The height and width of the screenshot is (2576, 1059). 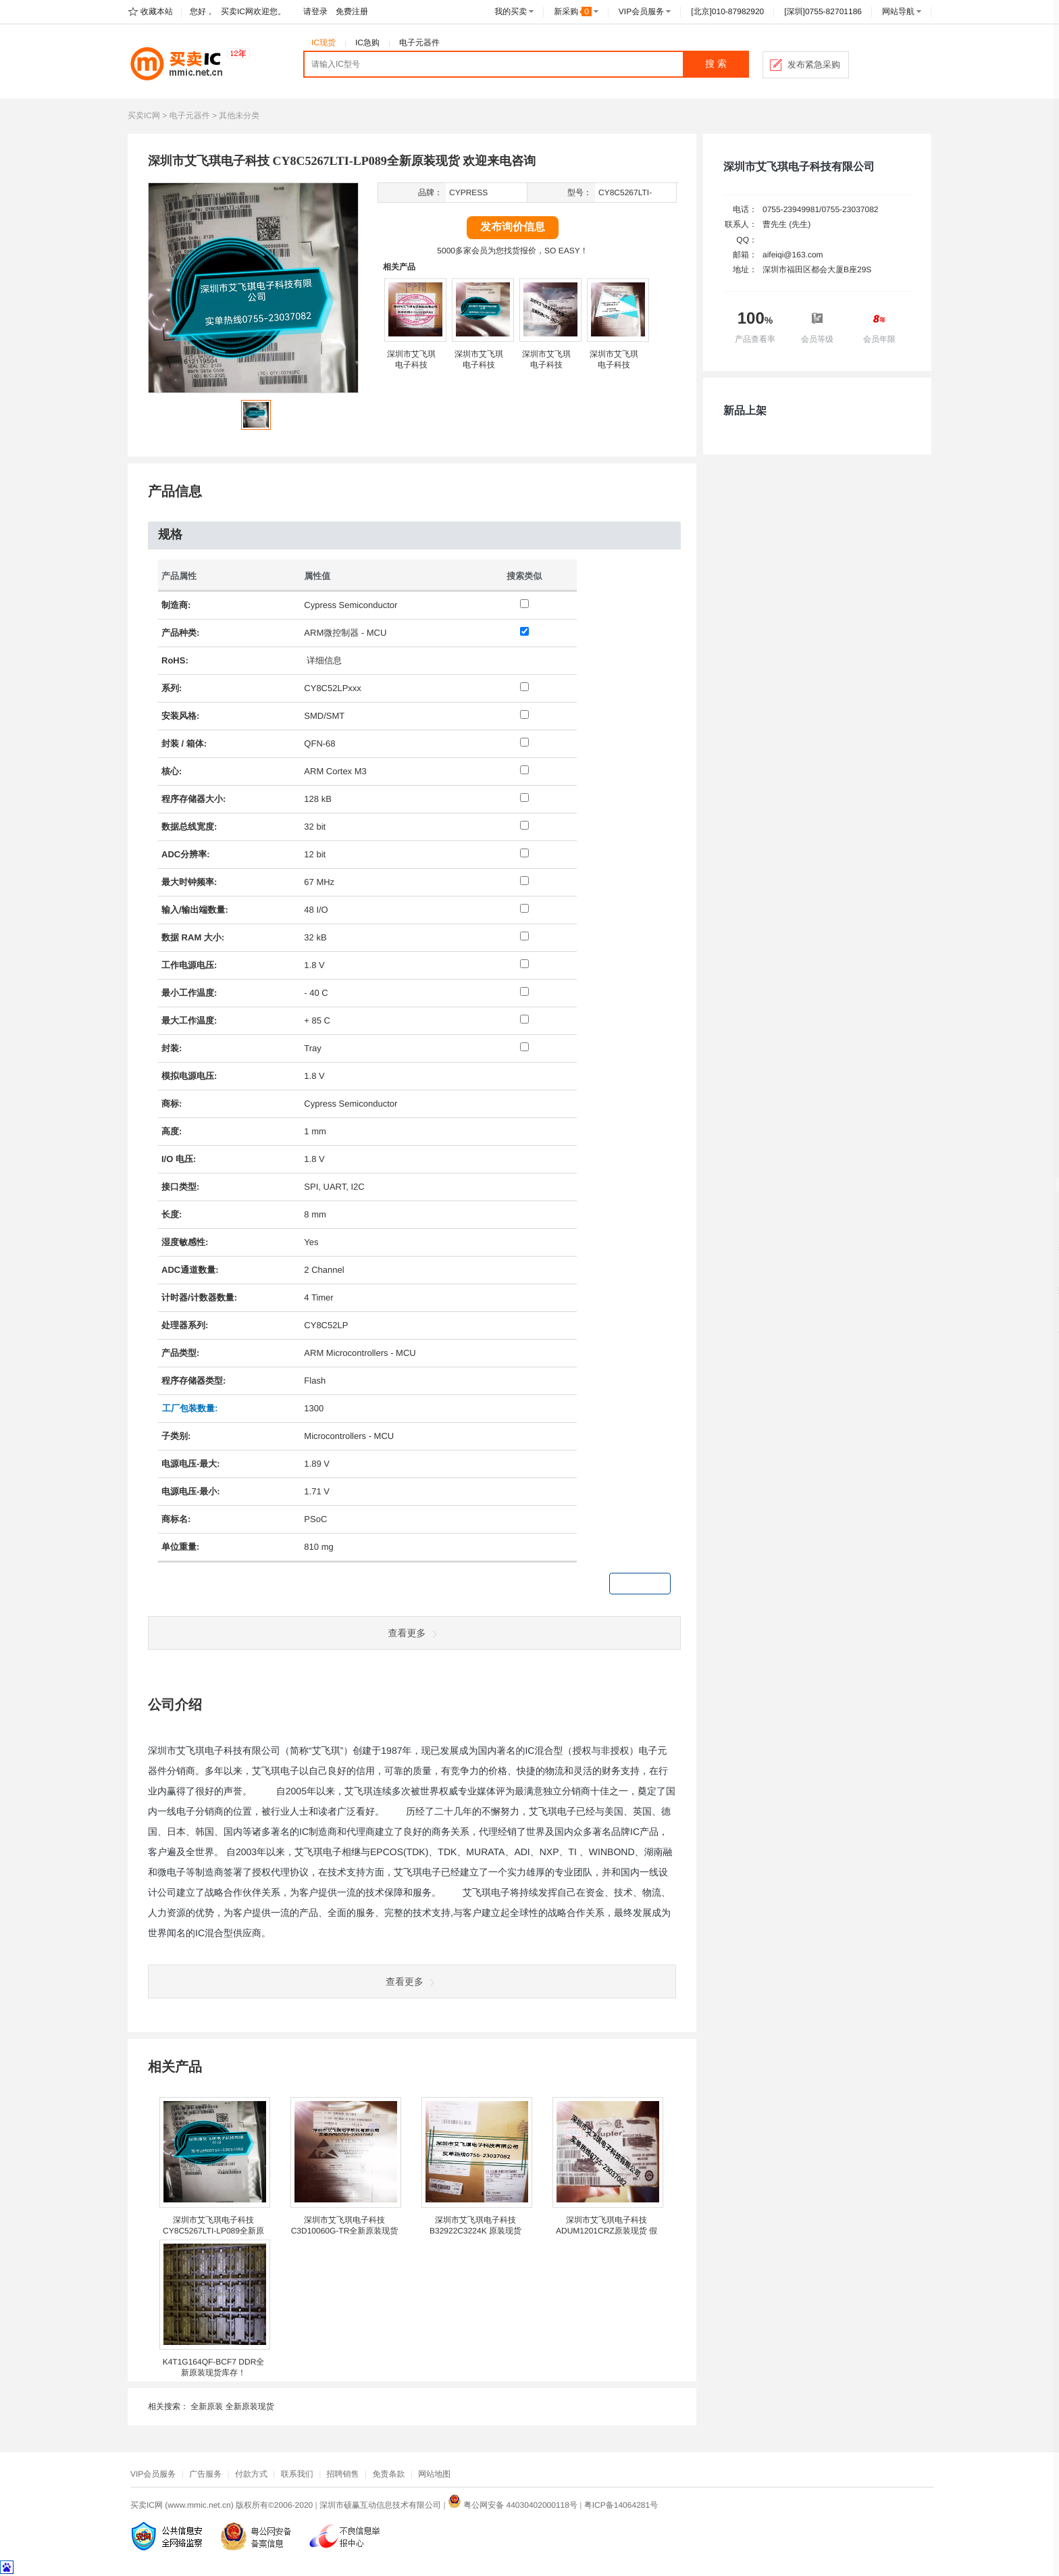 I want to click on [tab], so click(x=414, y=535).